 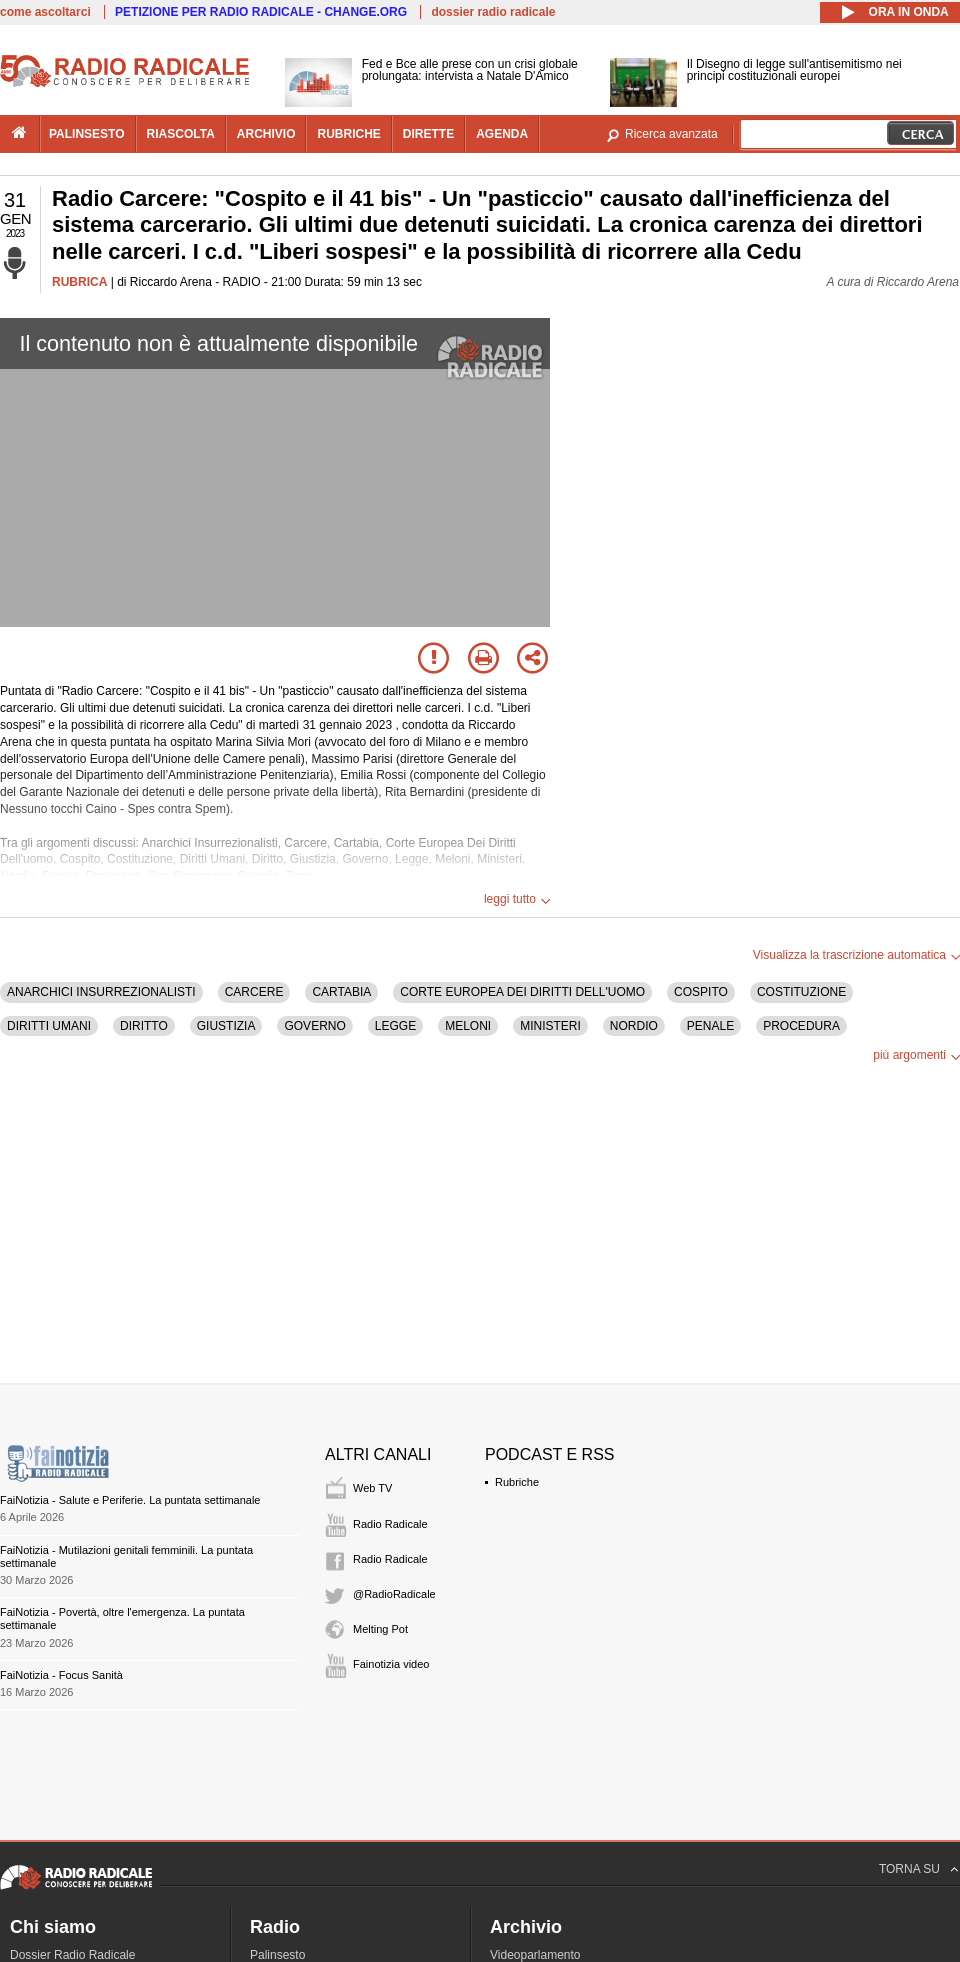 I want to click on Rubriche, so click(x=517, y=1482).